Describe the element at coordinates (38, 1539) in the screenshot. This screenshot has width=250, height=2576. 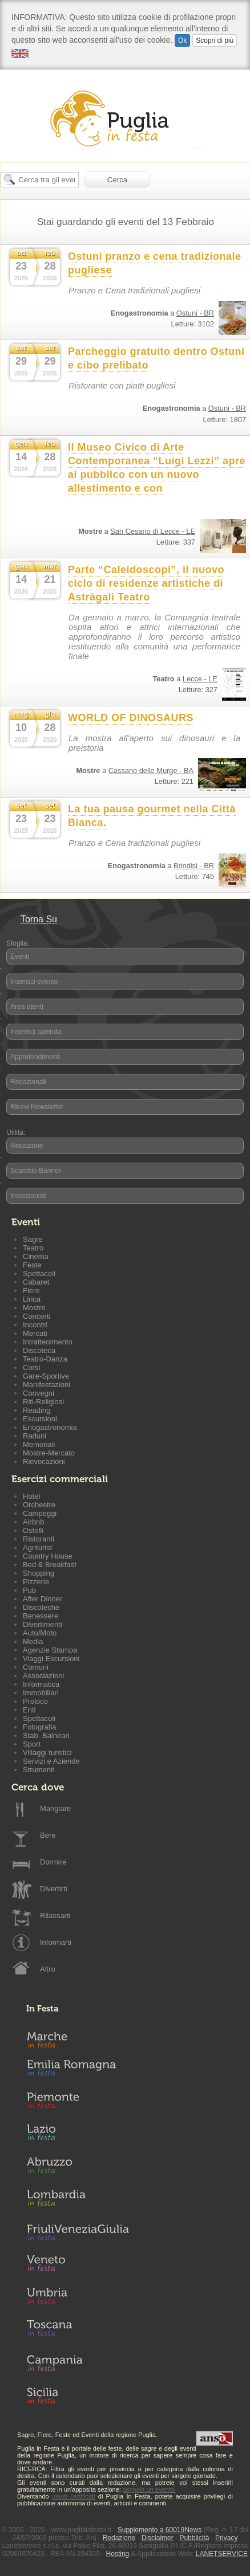
I see `Ristoranti` at that location.